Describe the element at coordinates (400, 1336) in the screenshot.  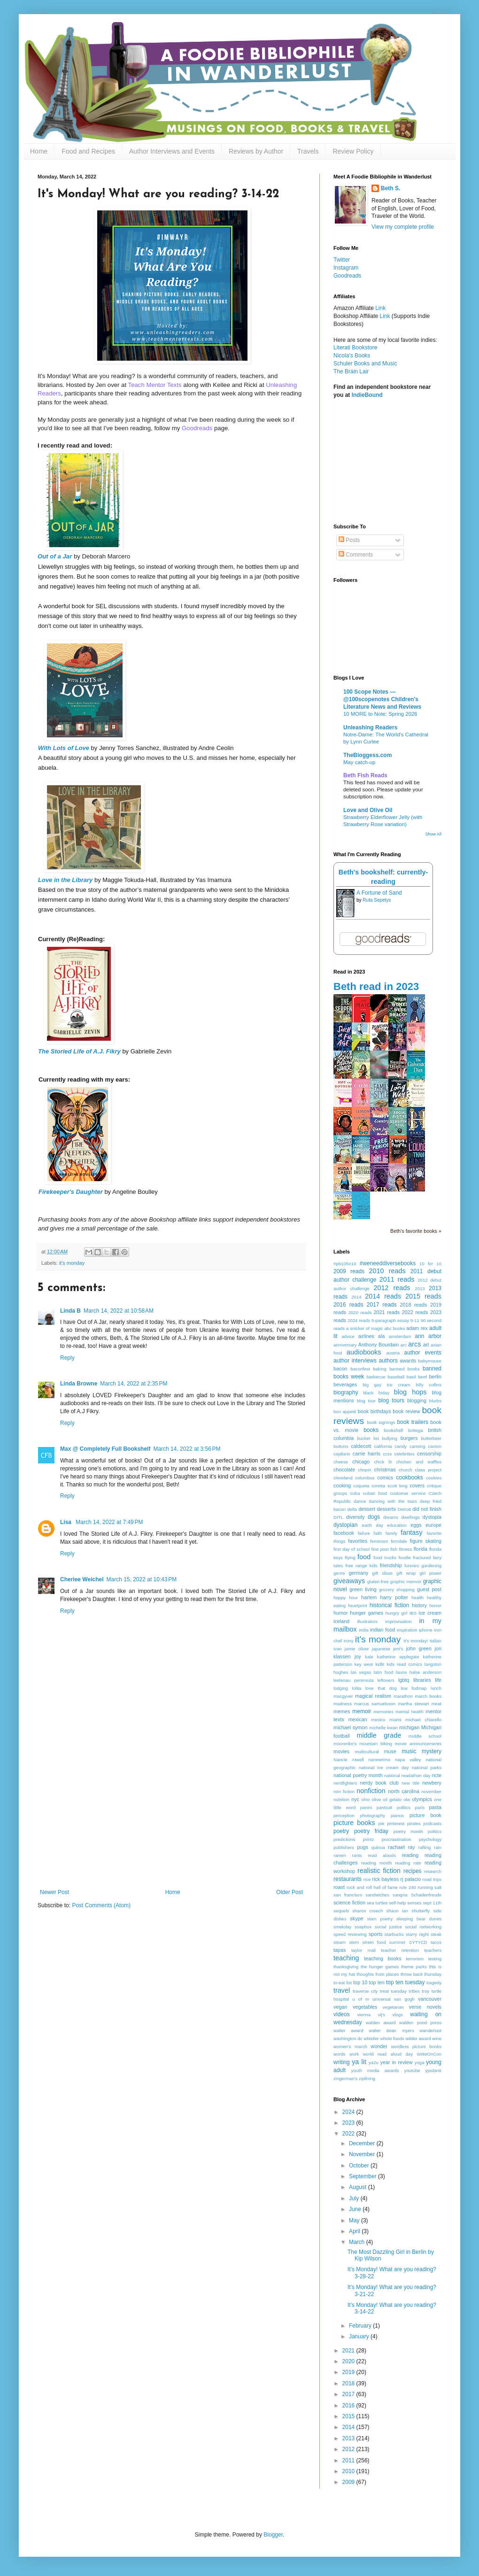
I see `amsterdam` at that location.